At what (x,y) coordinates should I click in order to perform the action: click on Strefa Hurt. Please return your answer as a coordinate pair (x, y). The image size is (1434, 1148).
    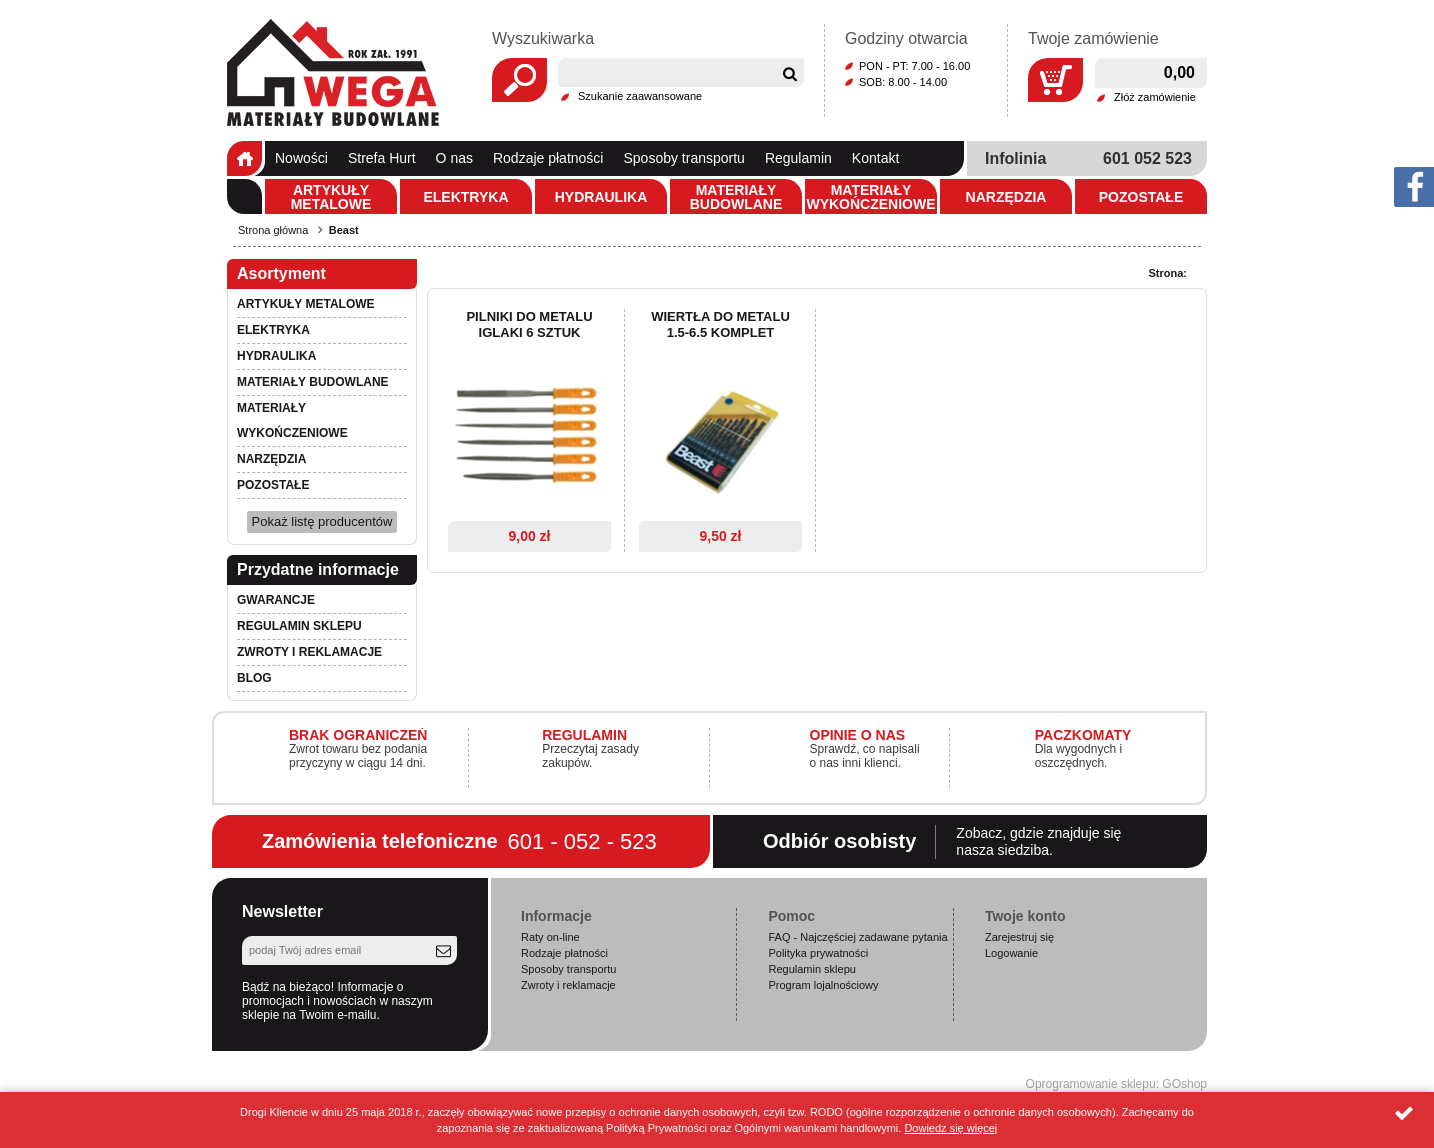
    Looking at the image, I should click on (382, 158).